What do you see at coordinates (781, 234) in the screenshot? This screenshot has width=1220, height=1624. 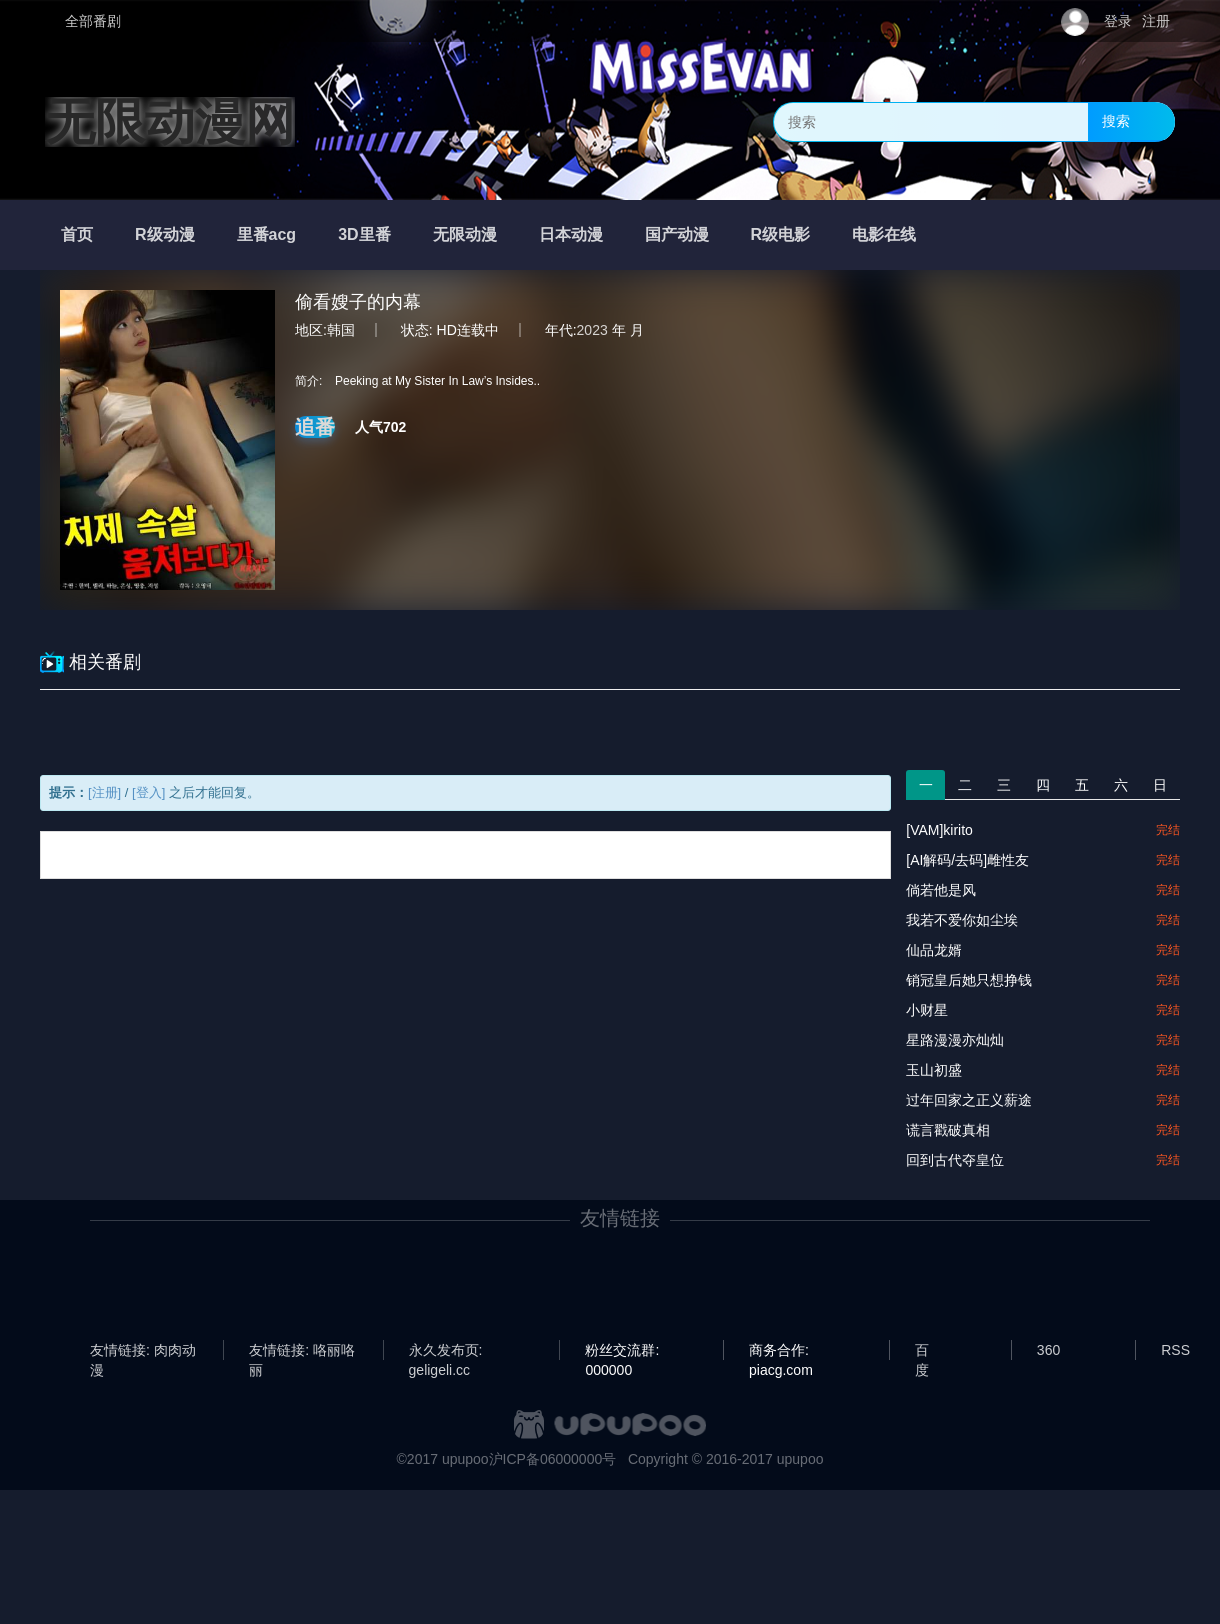 I see `R级电影` at bounding box center [781, 234].